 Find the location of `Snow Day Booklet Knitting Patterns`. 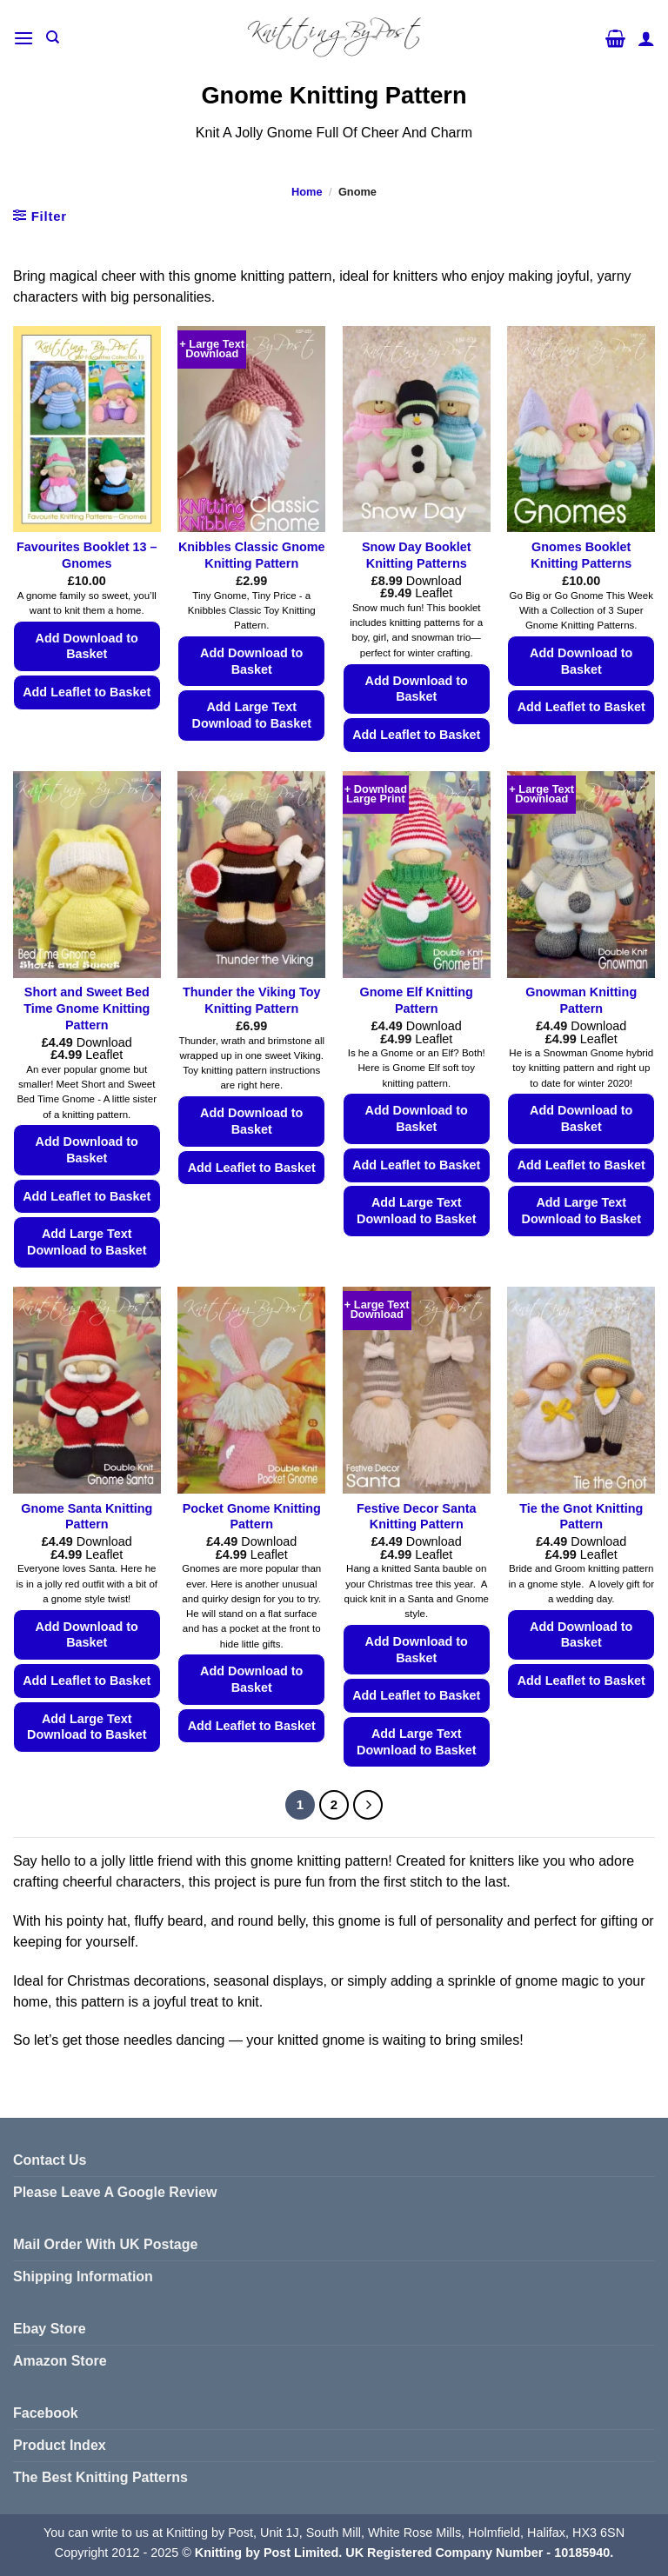

Snow Day Booklet Knitting Patterns is located at coordinates (416, 555).